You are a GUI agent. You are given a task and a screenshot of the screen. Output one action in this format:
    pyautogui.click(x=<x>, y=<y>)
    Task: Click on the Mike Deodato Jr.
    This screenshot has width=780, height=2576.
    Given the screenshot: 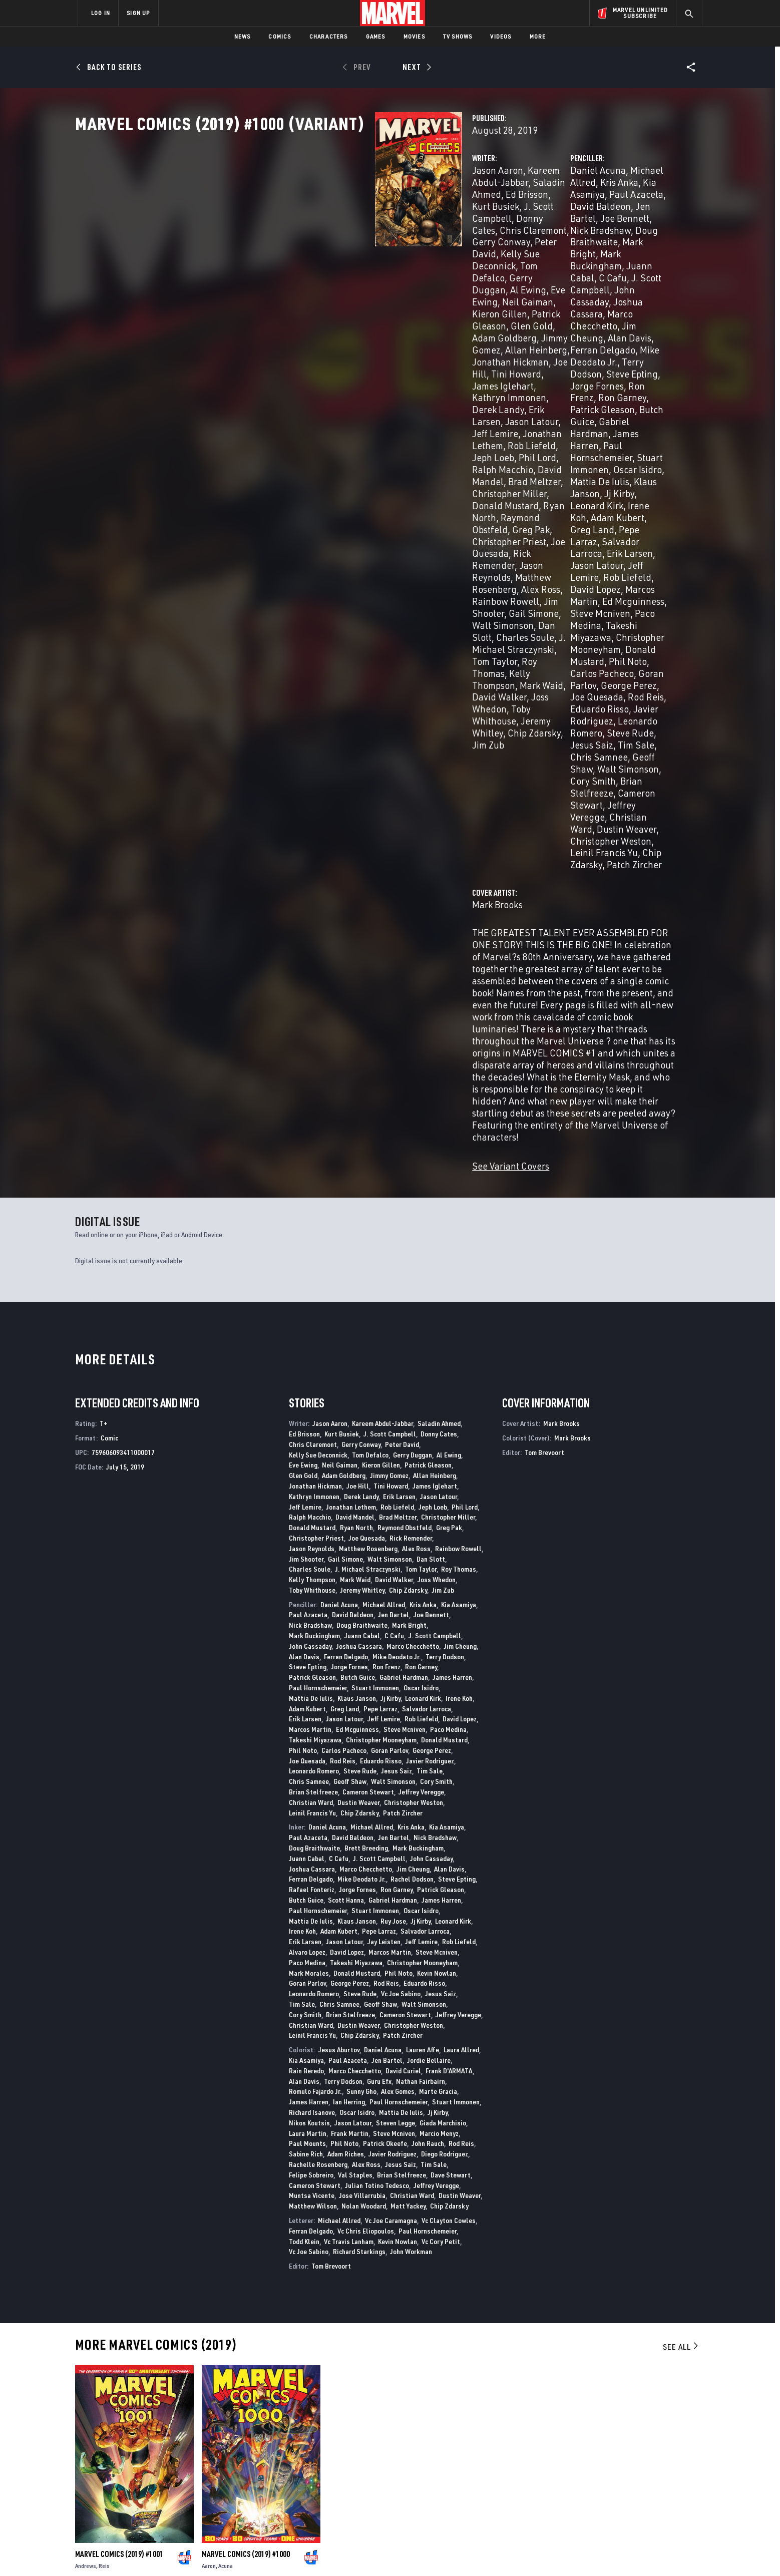 What is the action you would take?
    pyautogui.click(x=396, y=1197)
    